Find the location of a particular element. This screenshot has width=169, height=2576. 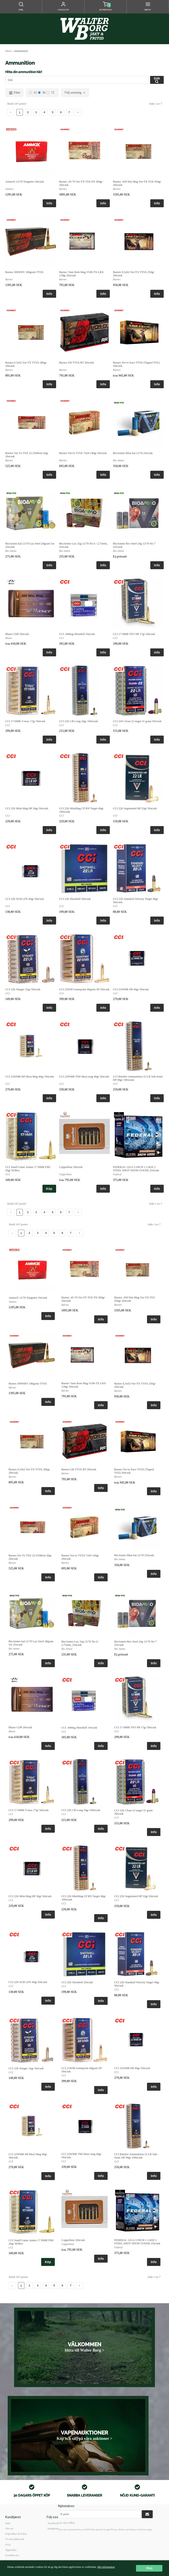

AmmoX 12/70 Tungsten 10st/ask is located at coordinates (24, 181).